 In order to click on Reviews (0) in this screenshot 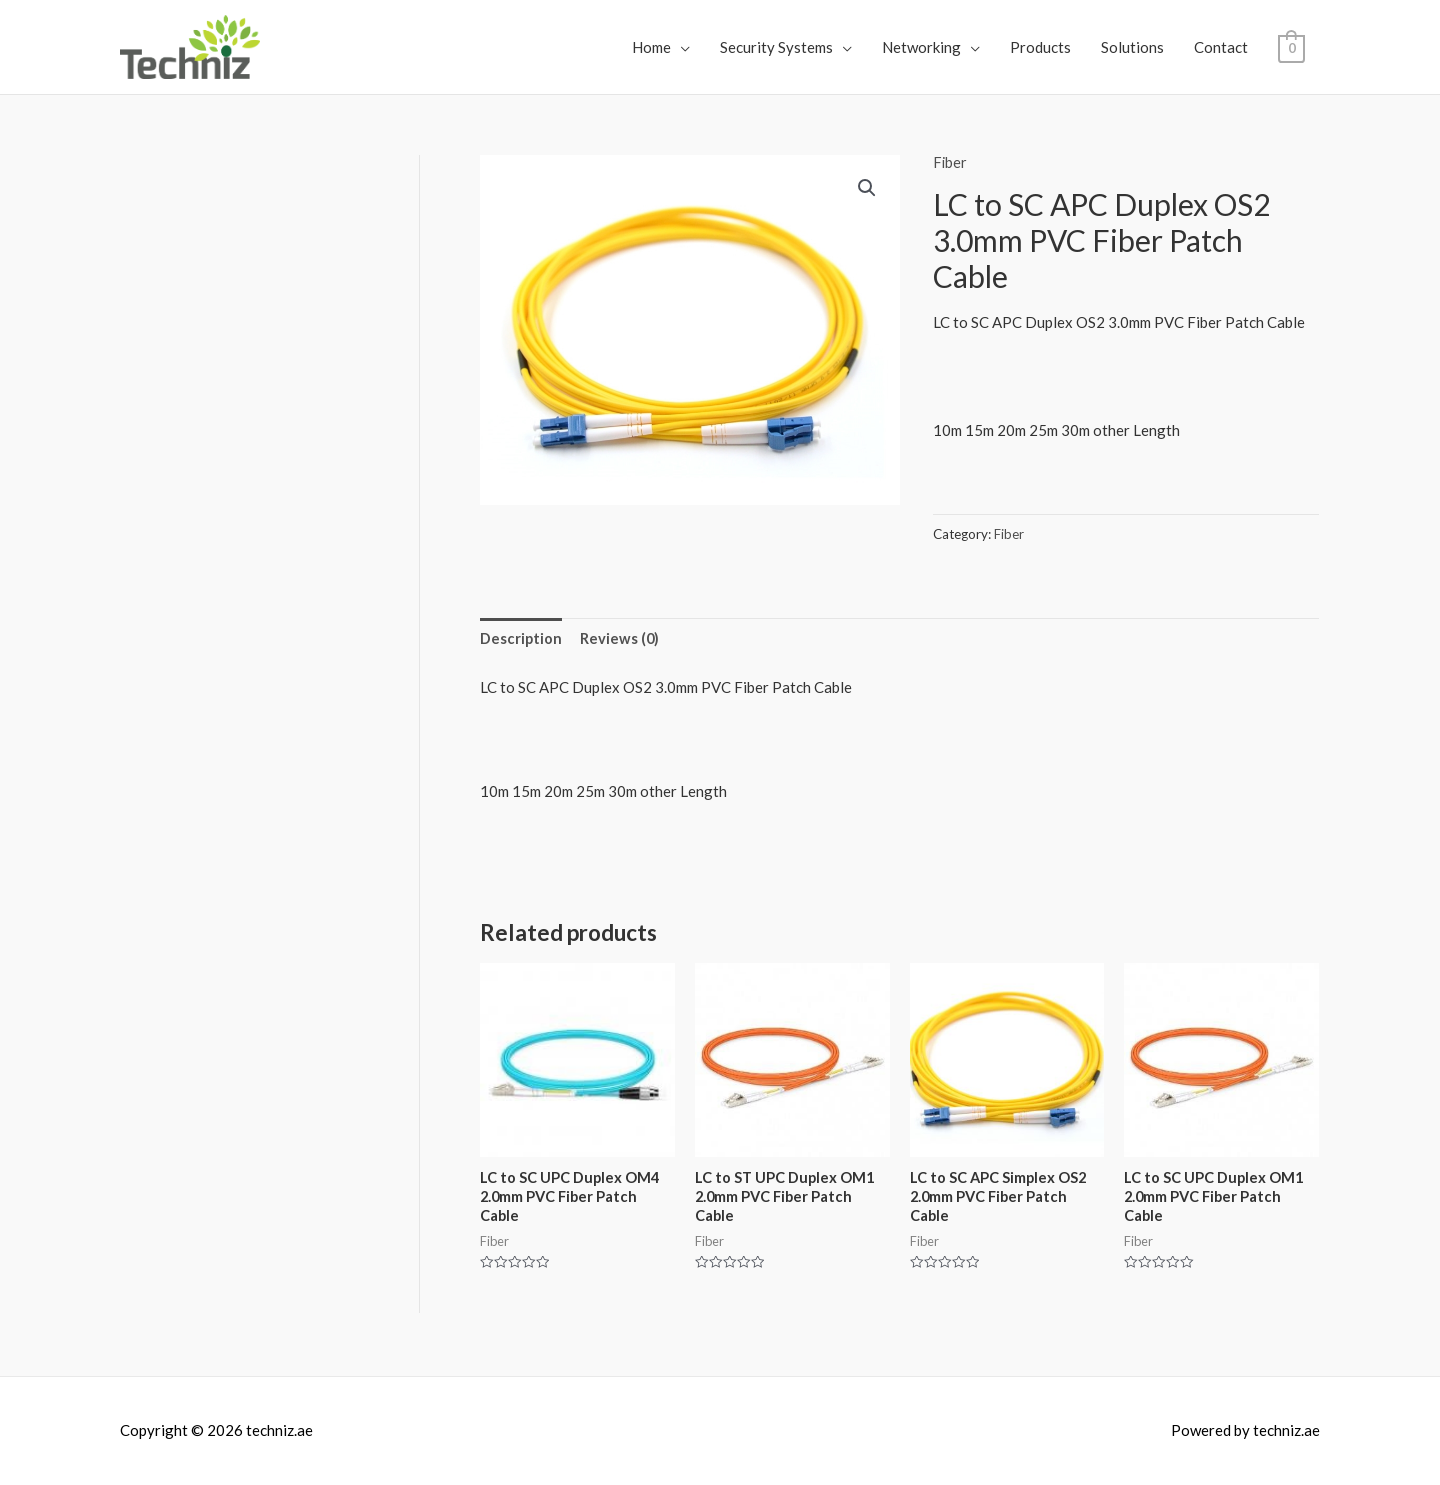, I will do `click(621, 638)`.